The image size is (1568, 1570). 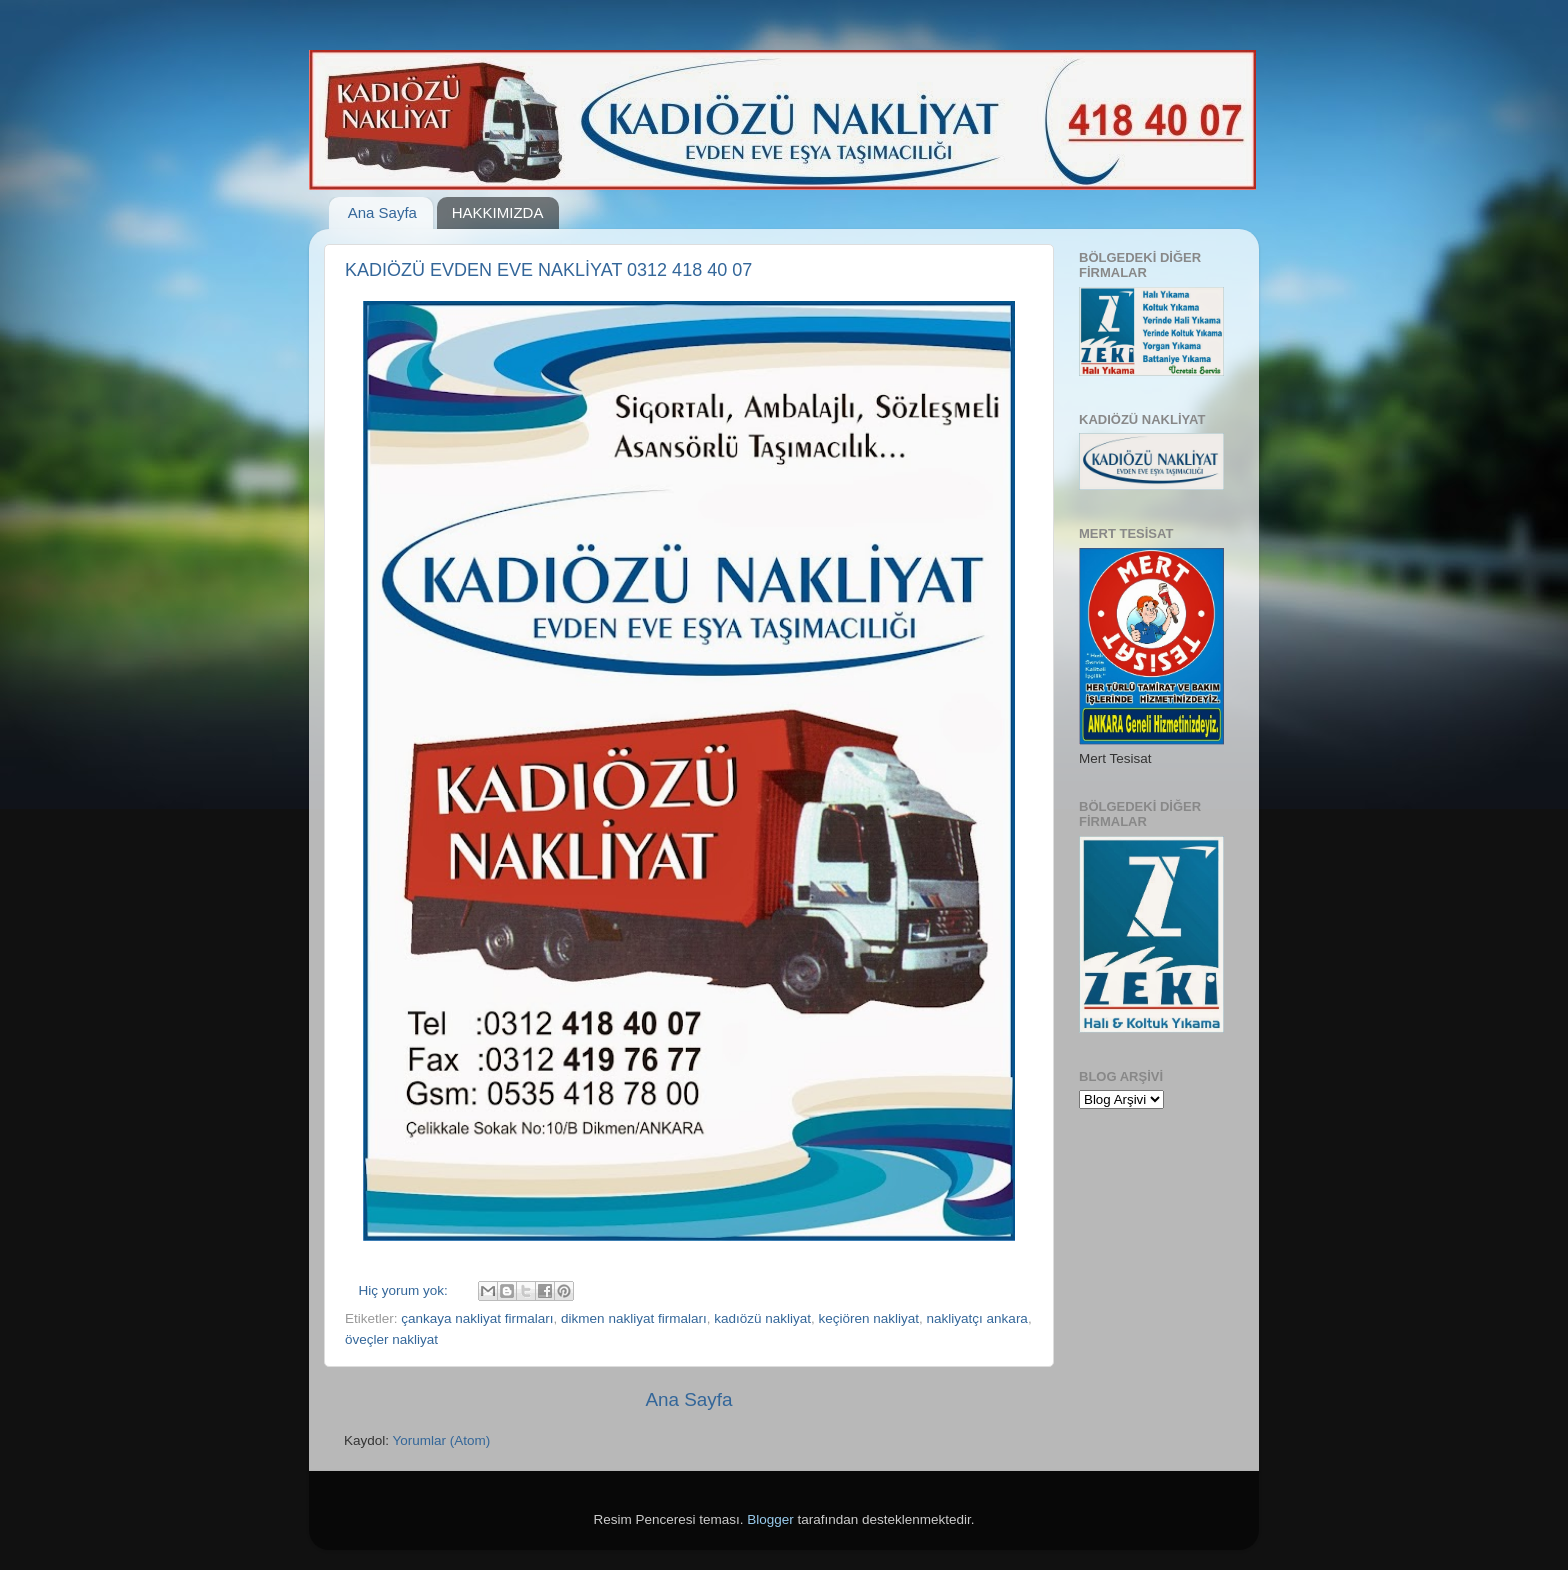 I want to click on KADIÖZÜ EVDEN EVE NAKLİYAT 0312 418 40 07, so click(x=548, y=270).